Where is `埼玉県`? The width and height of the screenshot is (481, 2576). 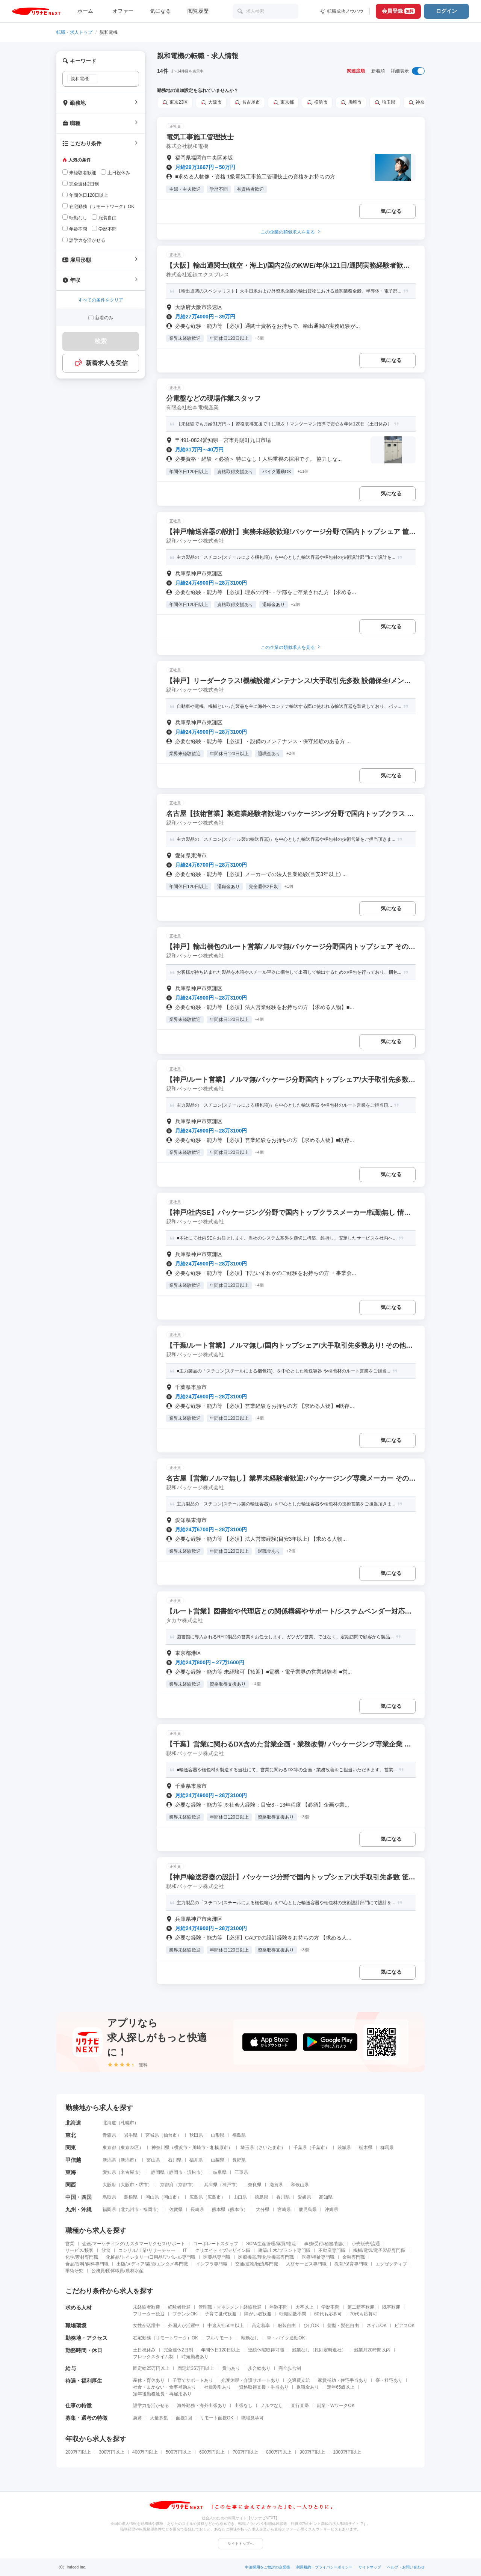
埼玉県 is located at coordinates (384, 103).